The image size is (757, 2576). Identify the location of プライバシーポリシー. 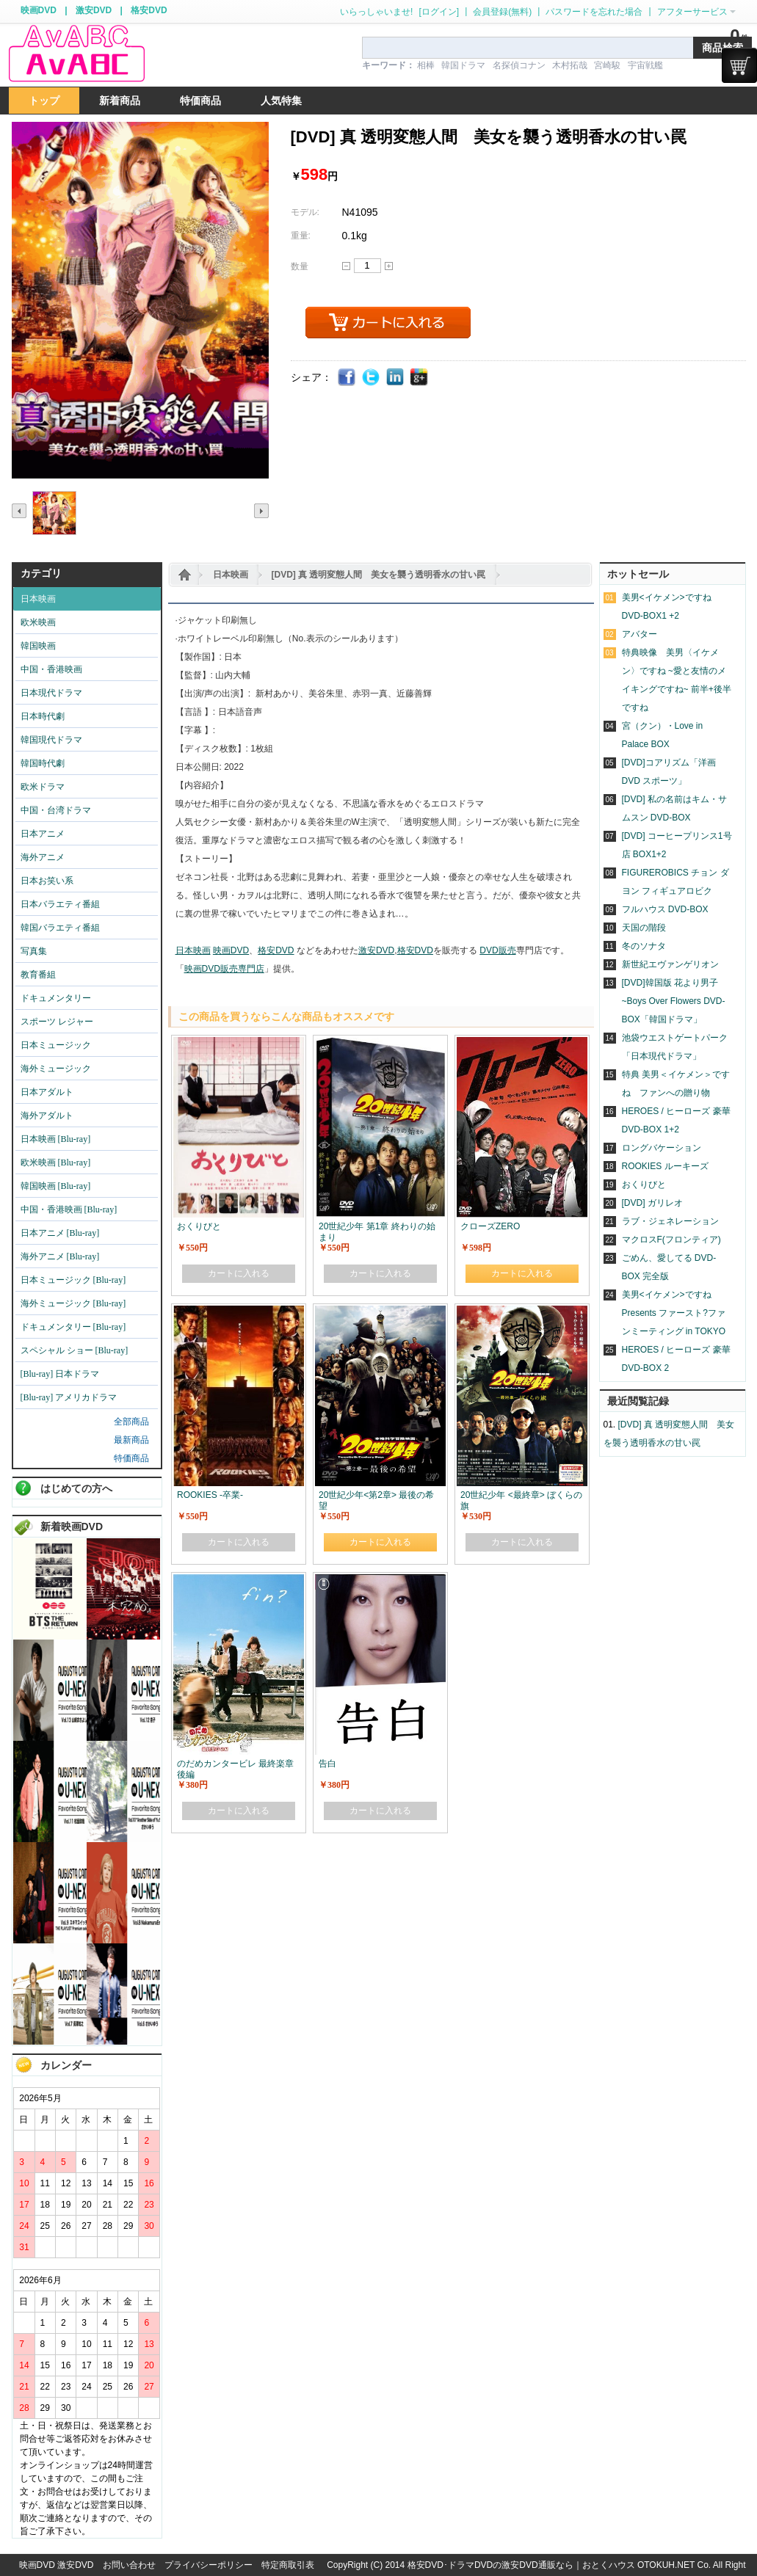
(208, 2565).